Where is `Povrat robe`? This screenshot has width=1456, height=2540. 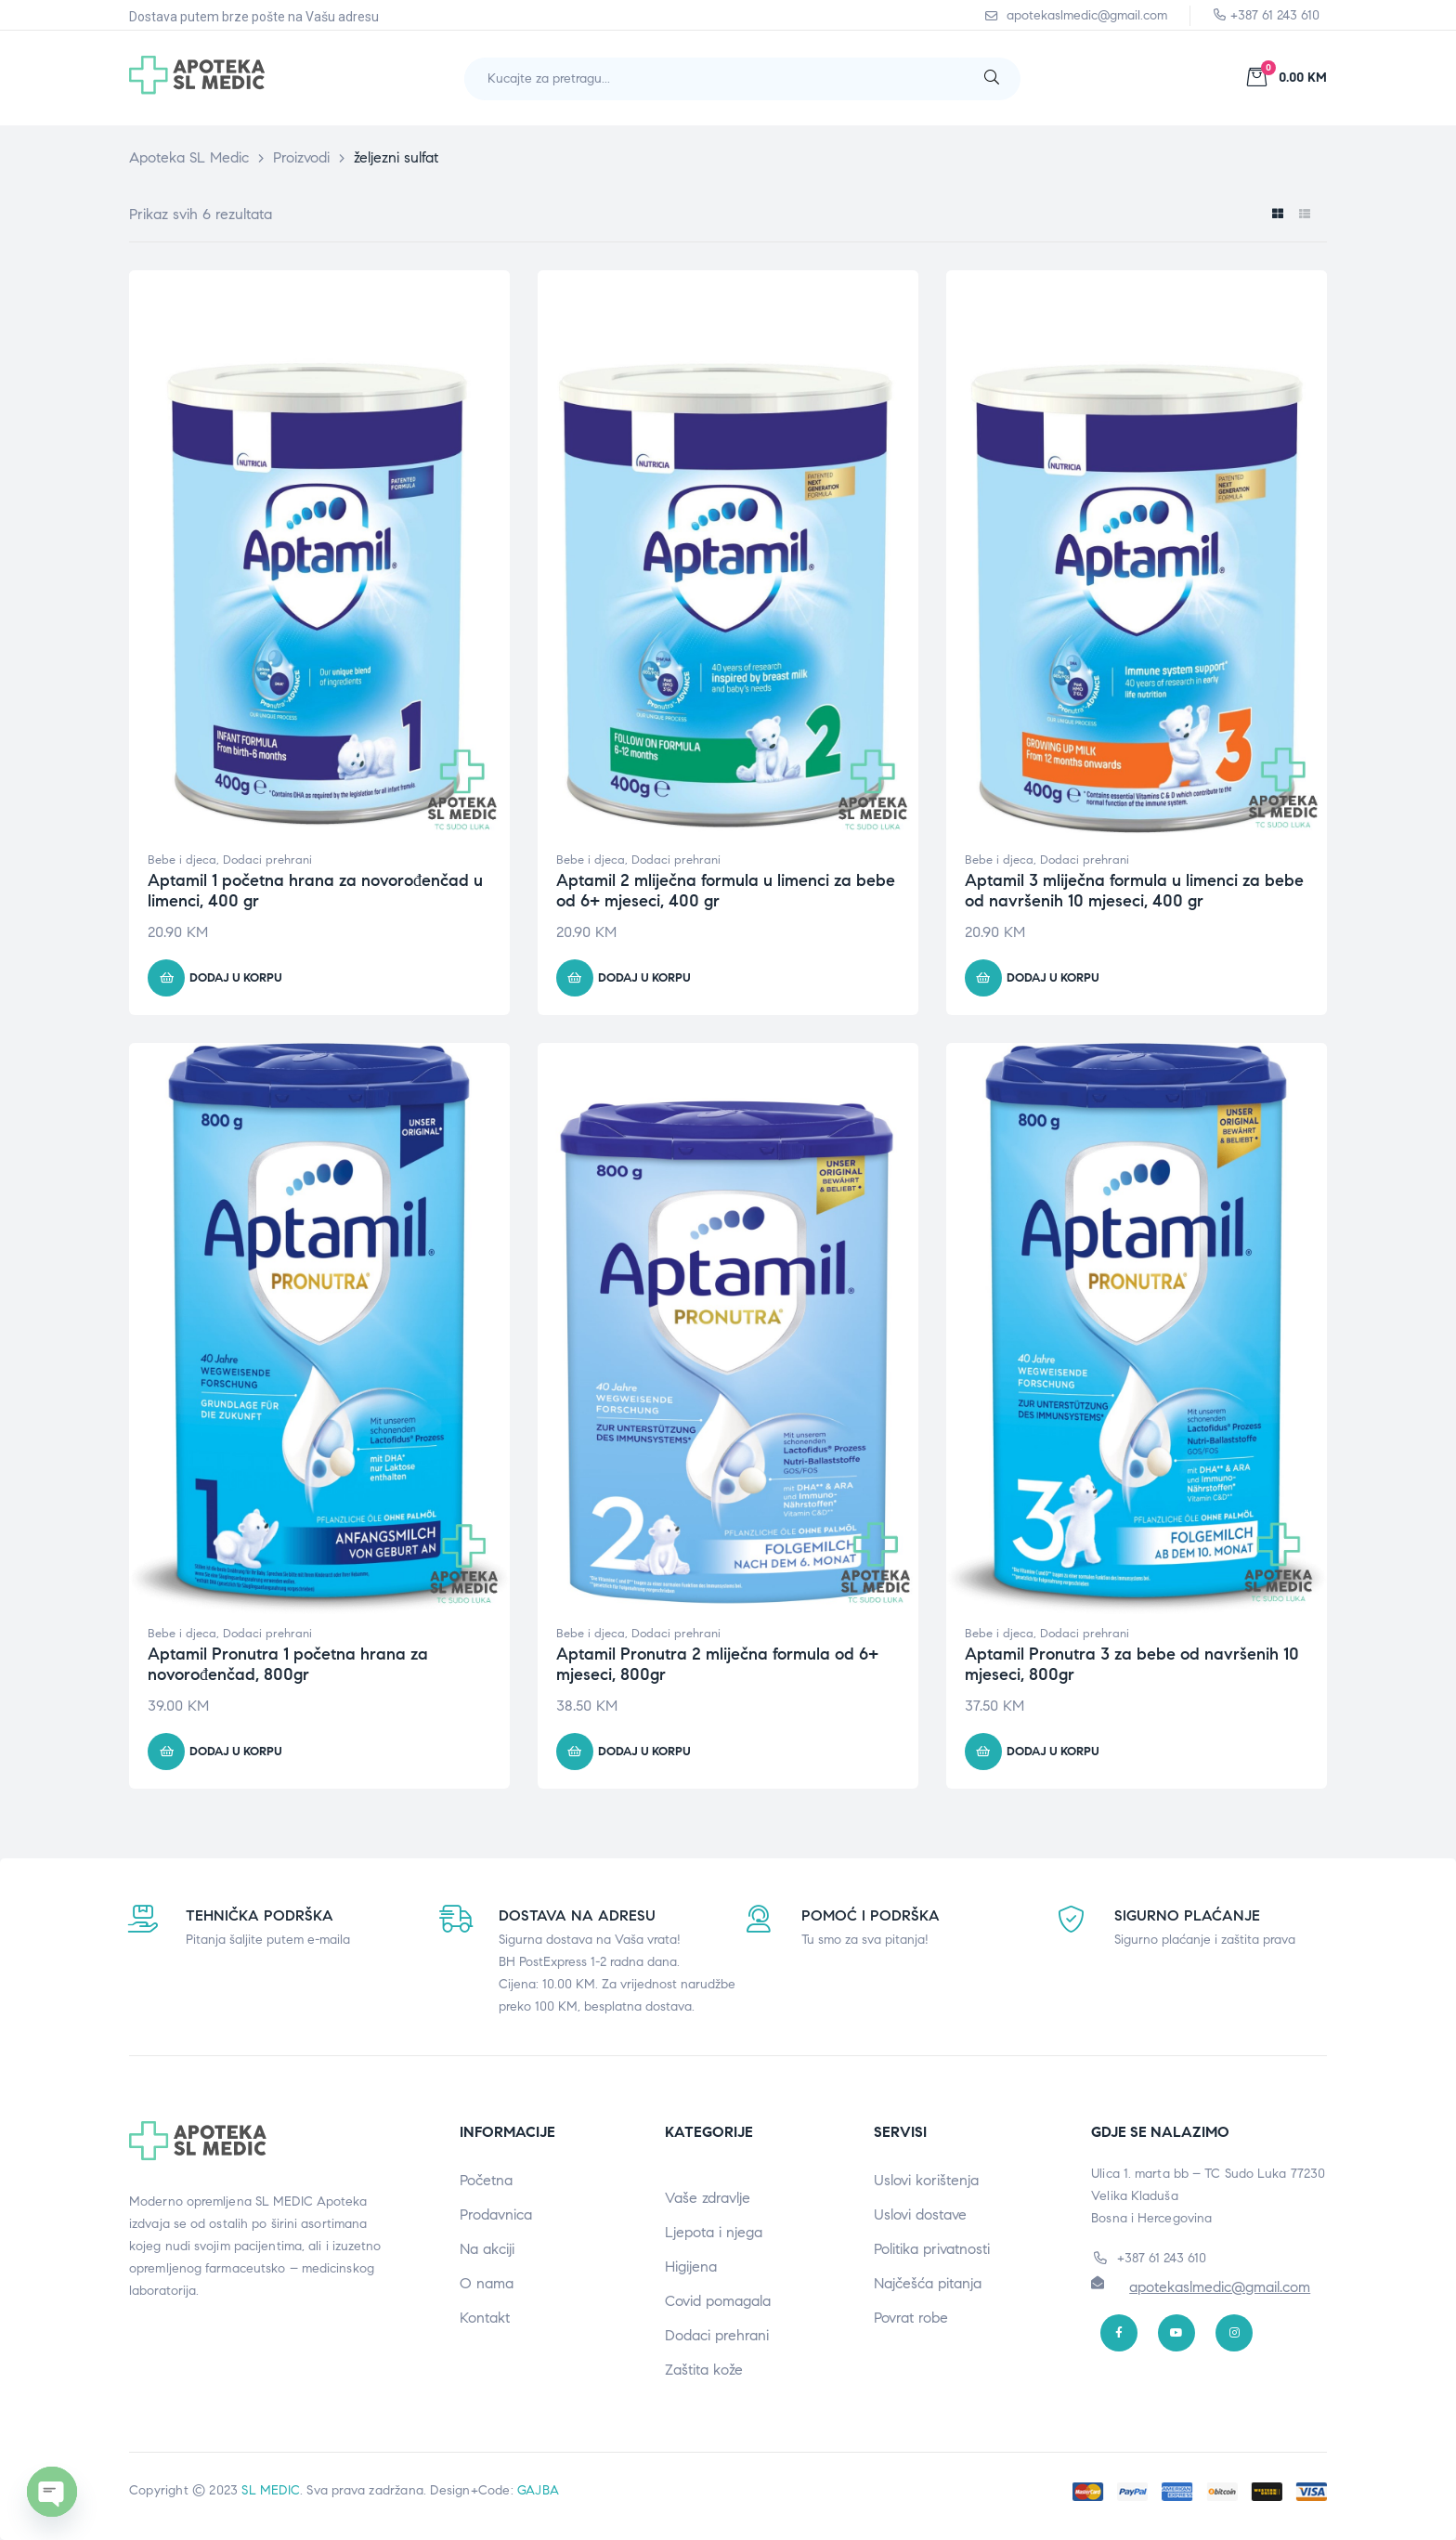
Povrat robe is located at coordinates (911, 2317).